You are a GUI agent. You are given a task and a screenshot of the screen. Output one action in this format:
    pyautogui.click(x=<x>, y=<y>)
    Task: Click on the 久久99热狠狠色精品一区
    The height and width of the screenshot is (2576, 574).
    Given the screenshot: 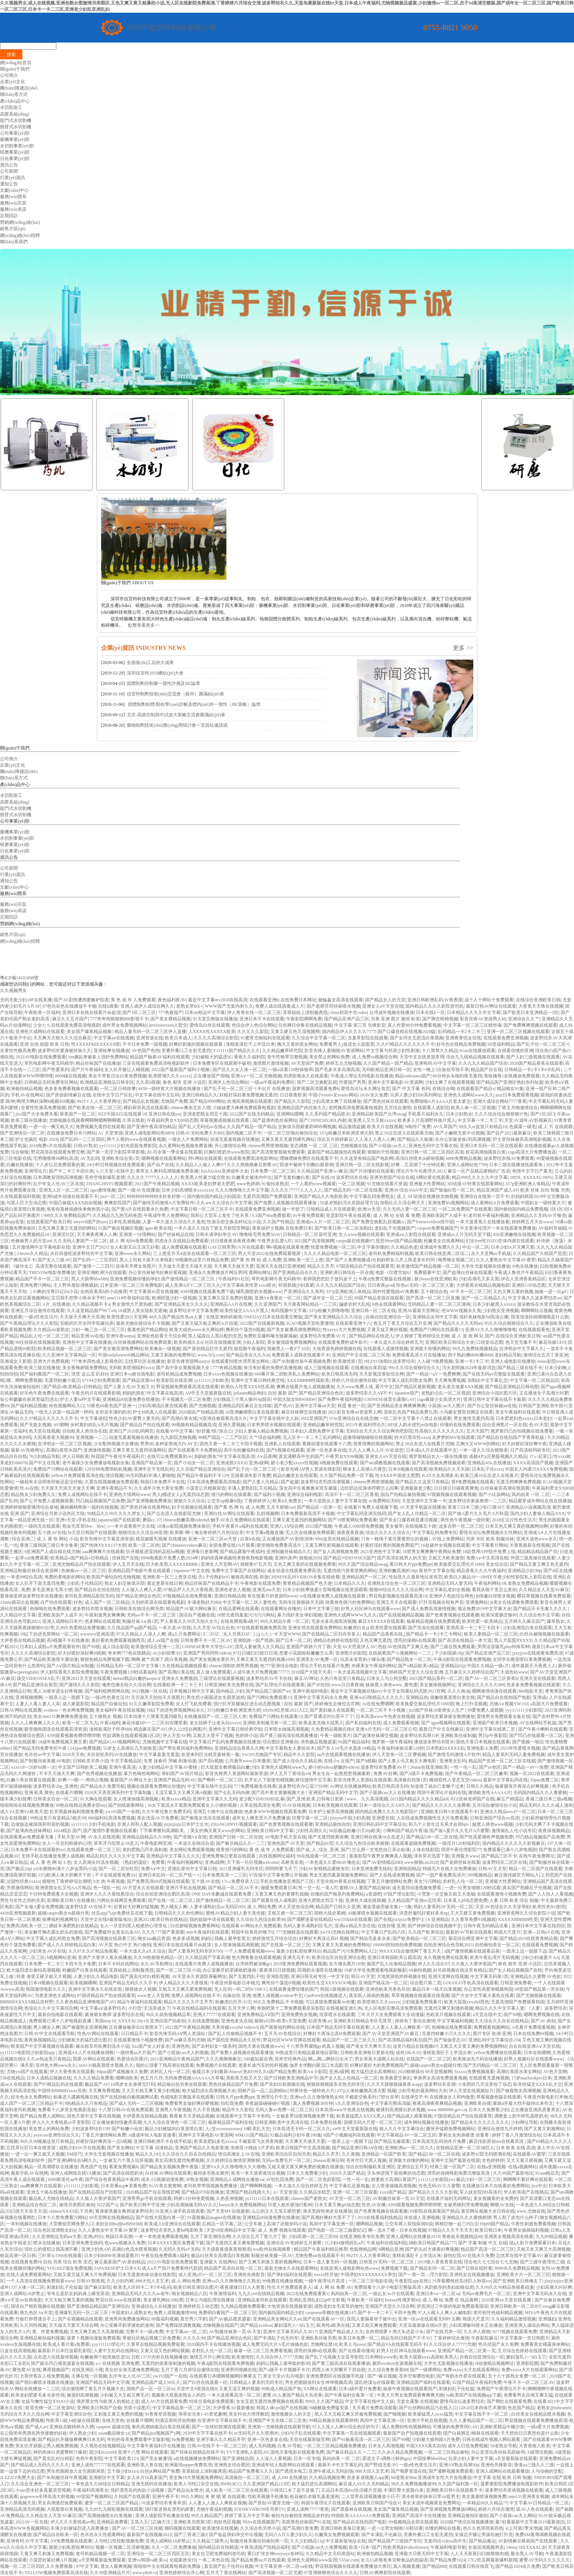 What is the action you would take?
    pyautogui.click(x=158, y=1957)
    